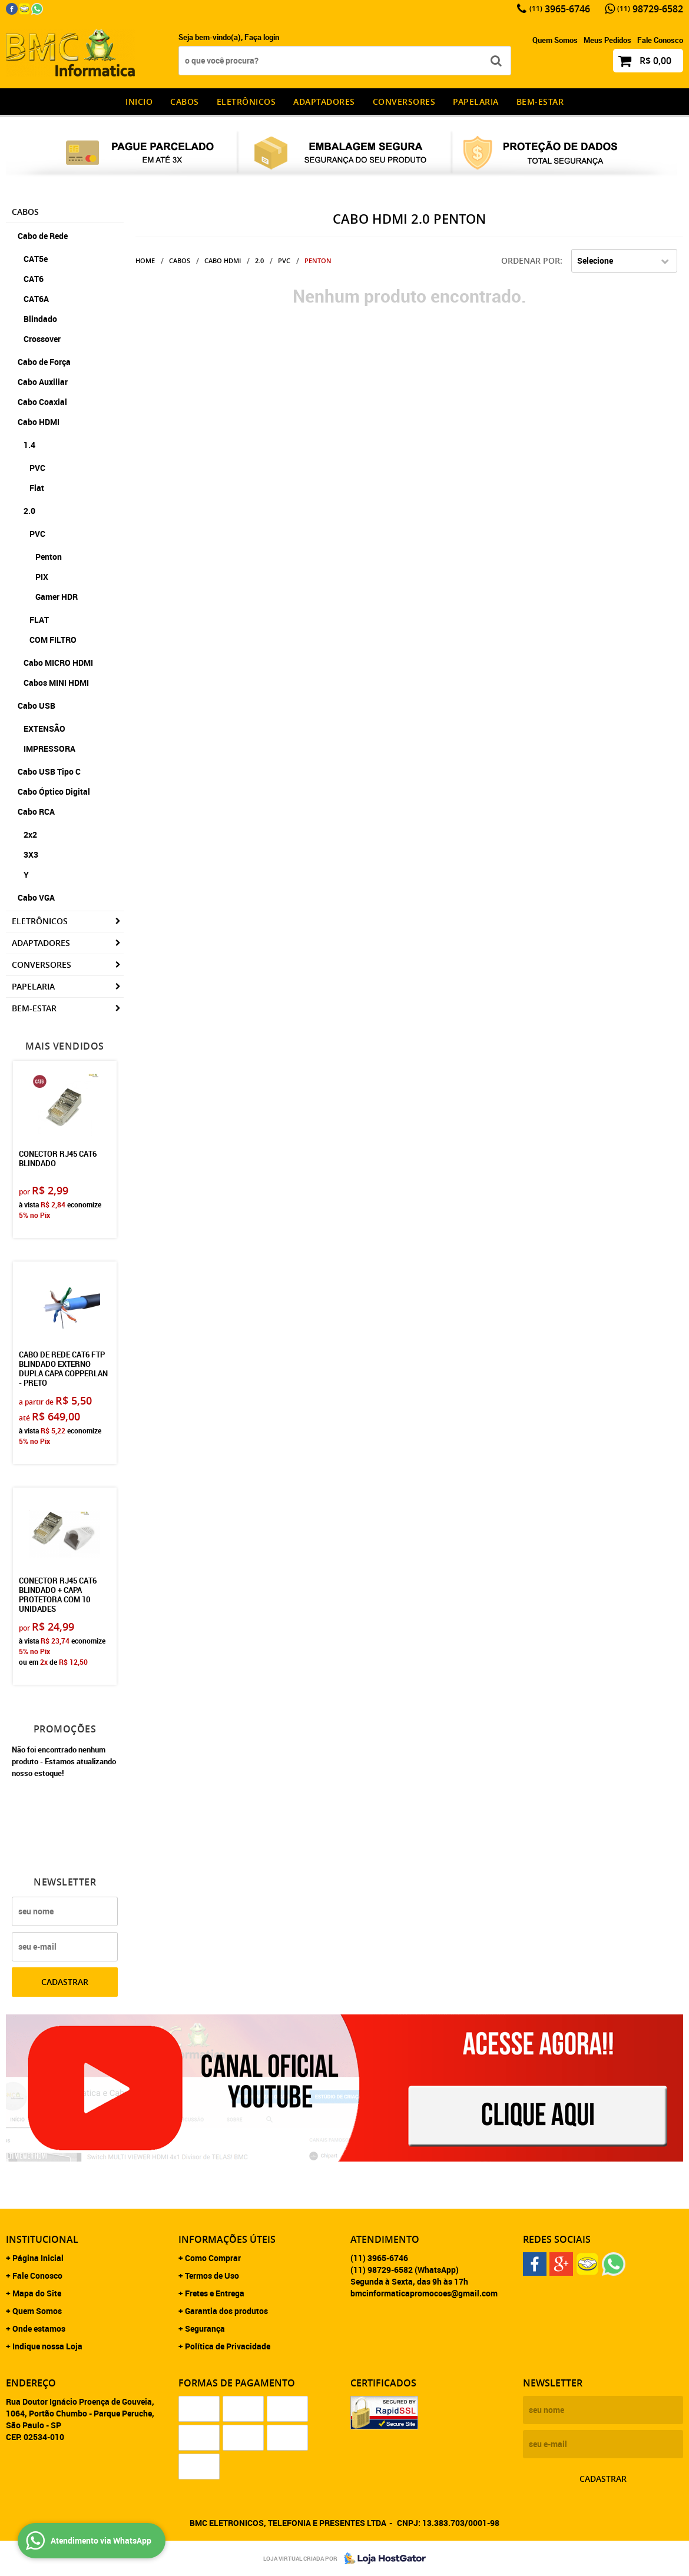 This screenshot has height=2576, width=689. I want to click on Institucional, so click(42, 2239).